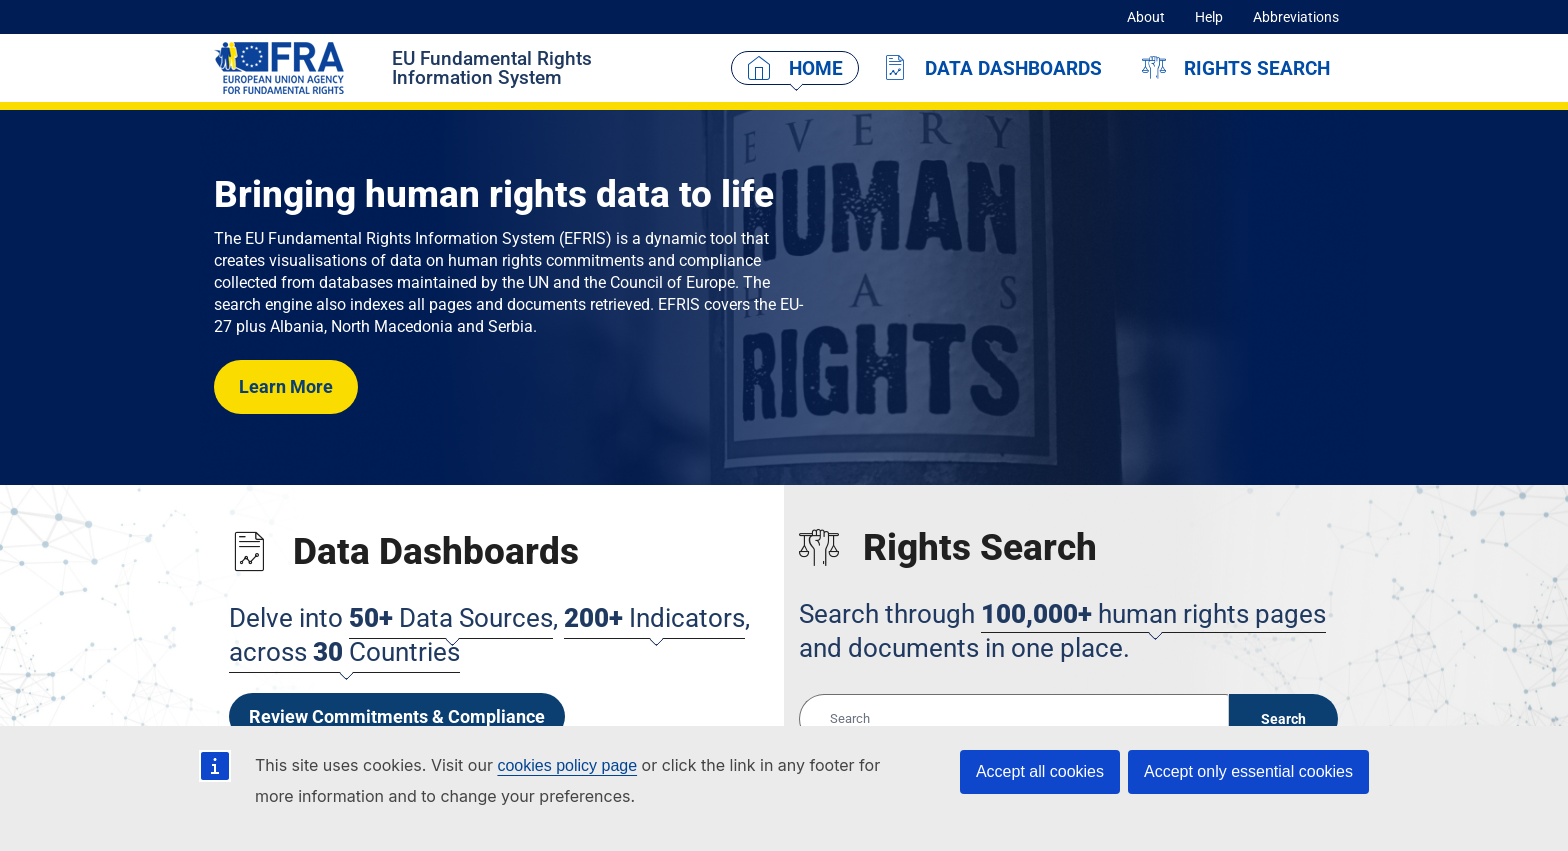 This screenshot has height=851, width=1568. What do you see at coordinates (567, 765) in the screenshot?
I see `cookies policy page` at bounding box center [567, 765].